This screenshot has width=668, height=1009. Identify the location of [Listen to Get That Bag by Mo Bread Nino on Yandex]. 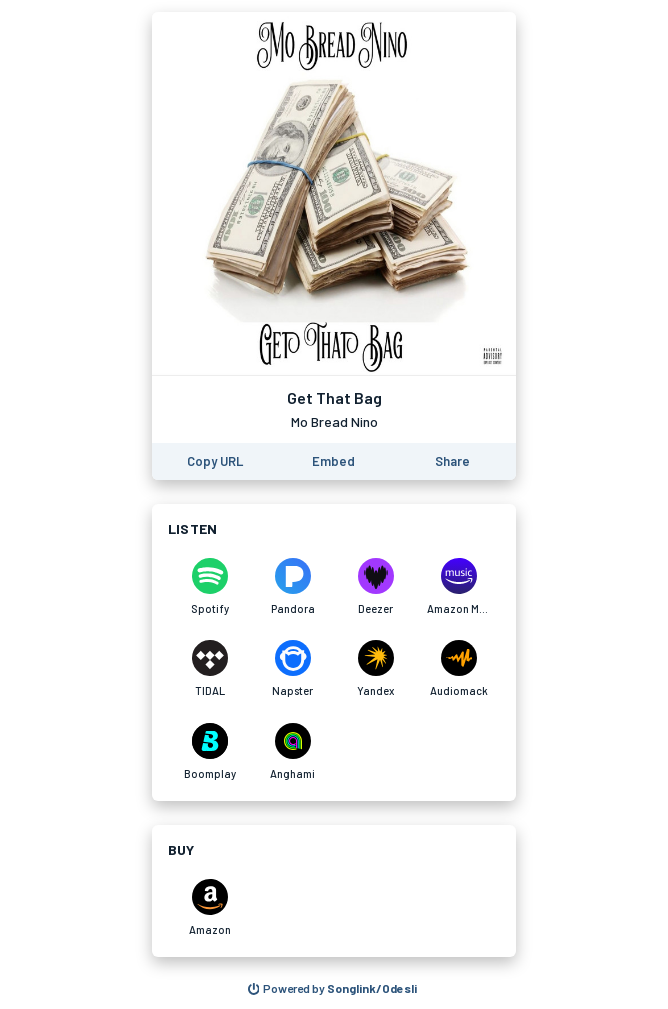
(375, 669).